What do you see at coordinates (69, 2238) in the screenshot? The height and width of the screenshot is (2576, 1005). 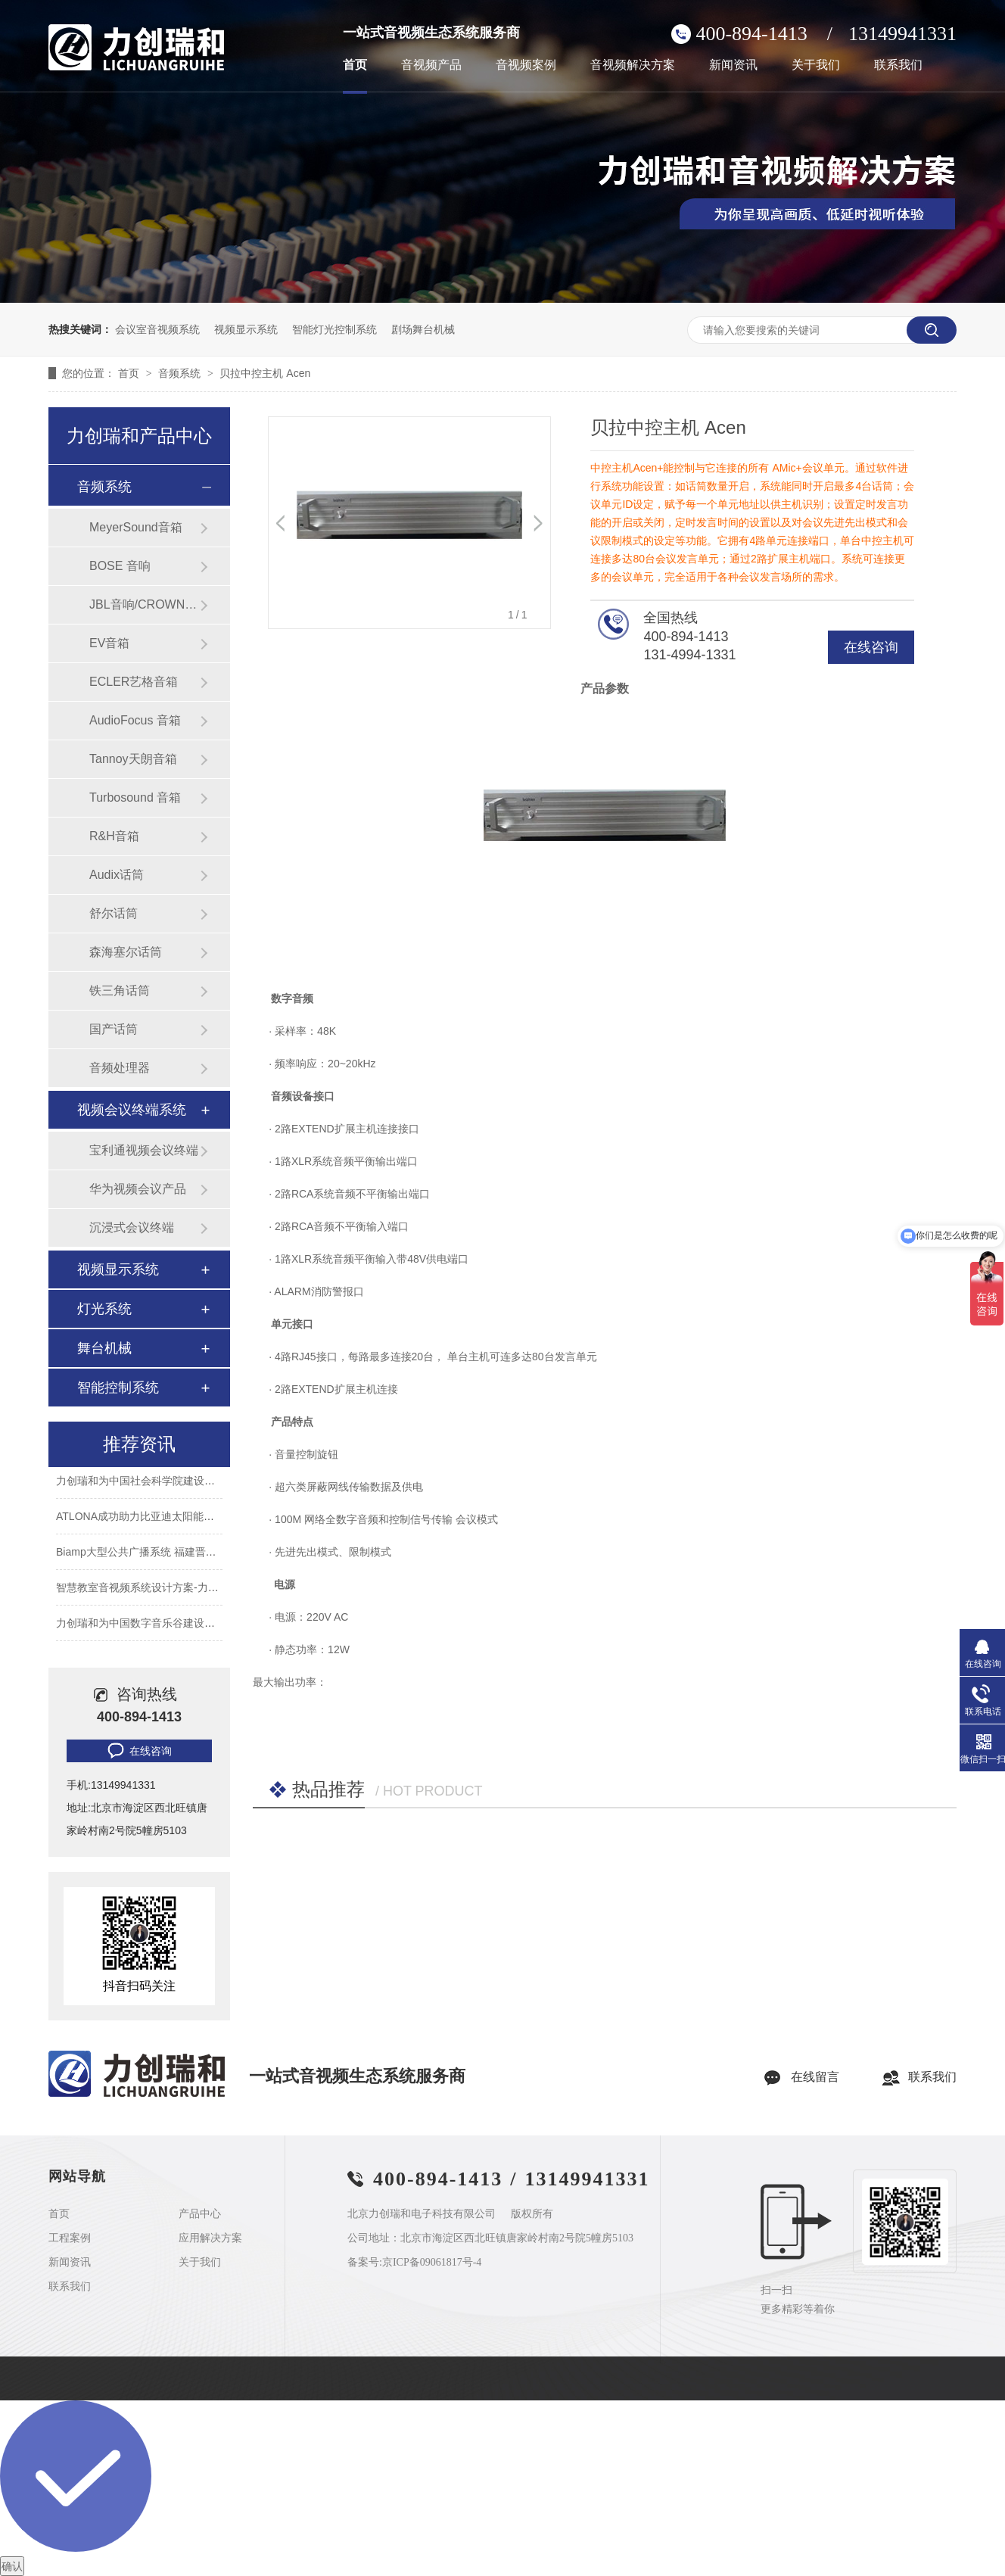 I see `工程案例` at bounding box center [69, 2238].